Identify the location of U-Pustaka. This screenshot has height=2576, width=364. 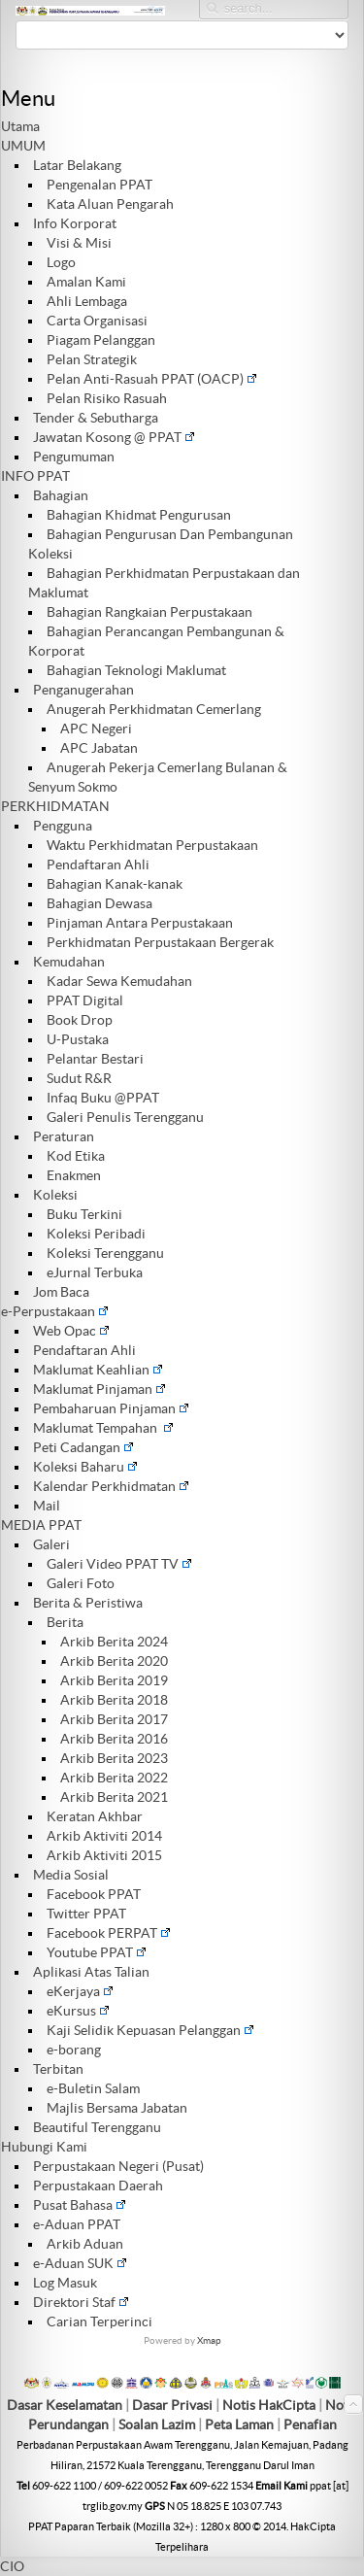
(78, 1039).